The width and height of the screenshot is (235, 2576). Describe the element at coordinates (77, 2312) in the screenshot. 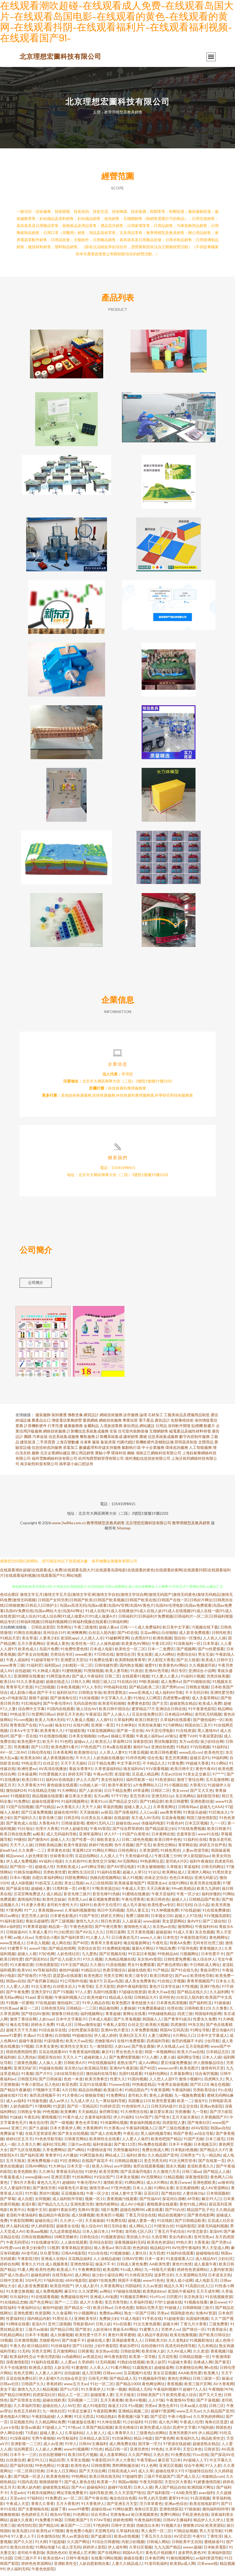

I see `国产精品女一区` at that location.